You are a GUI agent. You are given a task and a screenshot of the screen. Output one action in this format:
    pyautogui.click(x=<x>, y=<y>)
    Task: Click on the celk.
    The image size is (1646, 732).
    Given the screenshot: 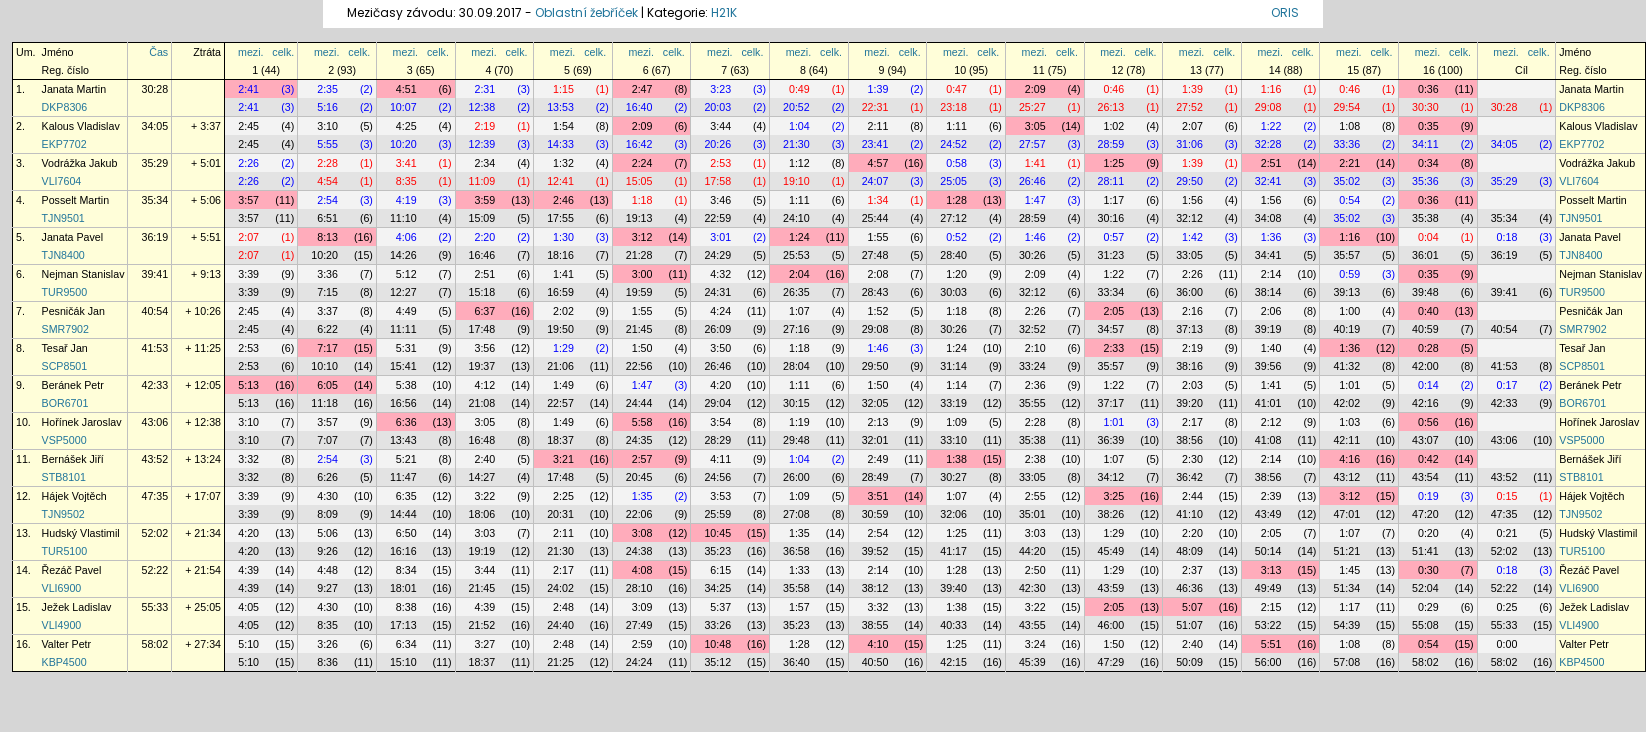 What is the action you would take?
    pyautogui.click(x=283, y=52)
    